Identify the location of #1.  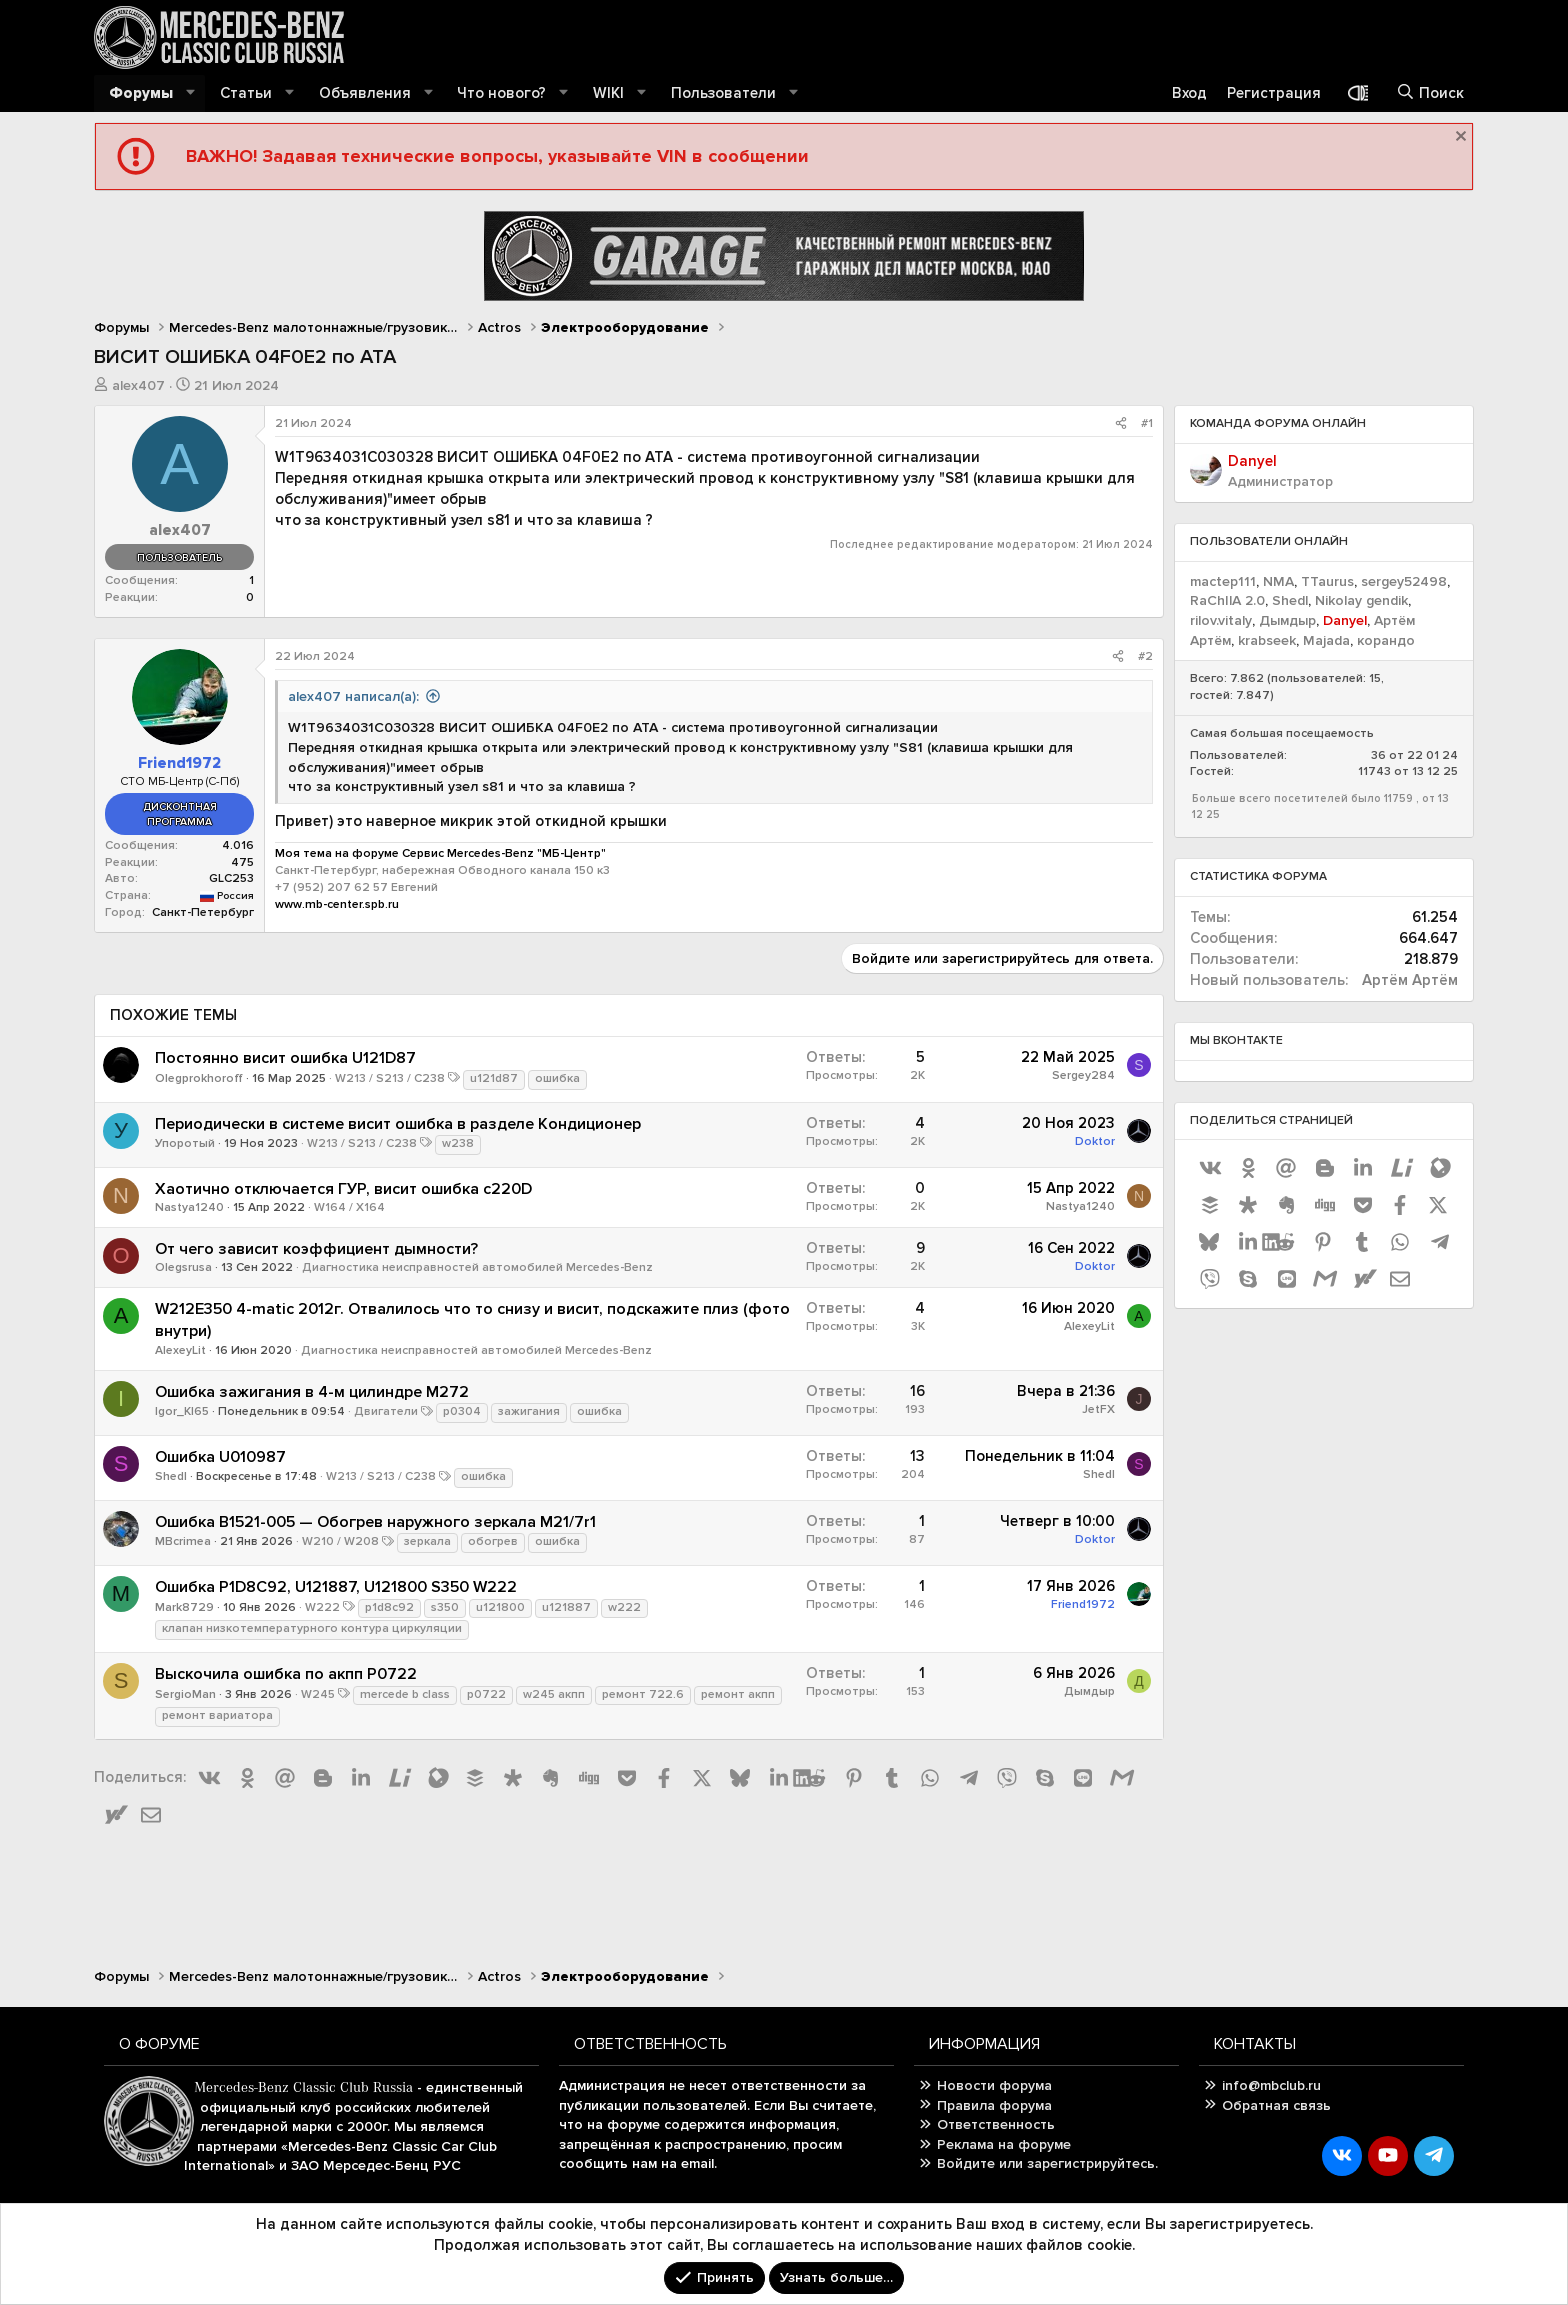
(1147, 423).